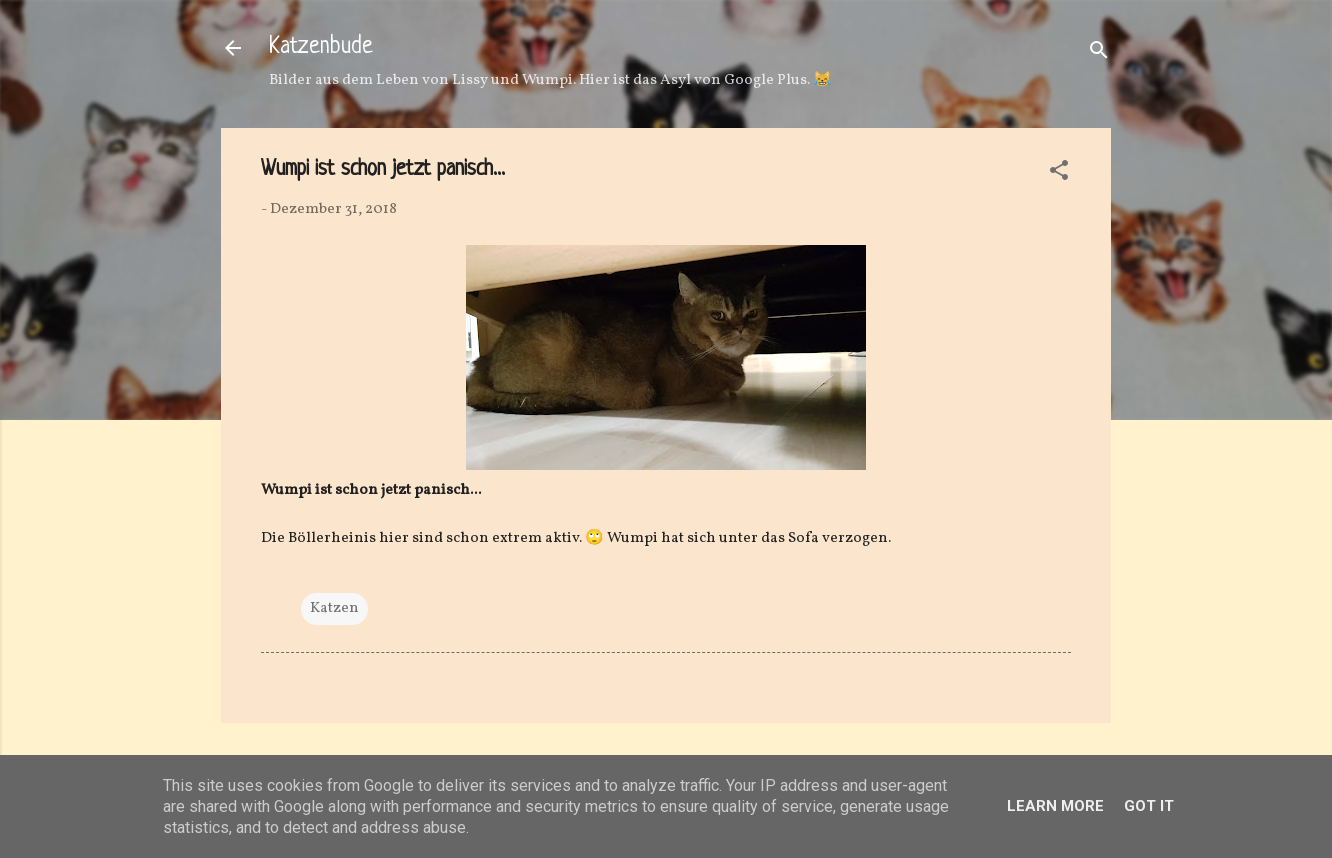 This screenshot has width=1332, height=858. I want to click on [button], so click(1059, 174).